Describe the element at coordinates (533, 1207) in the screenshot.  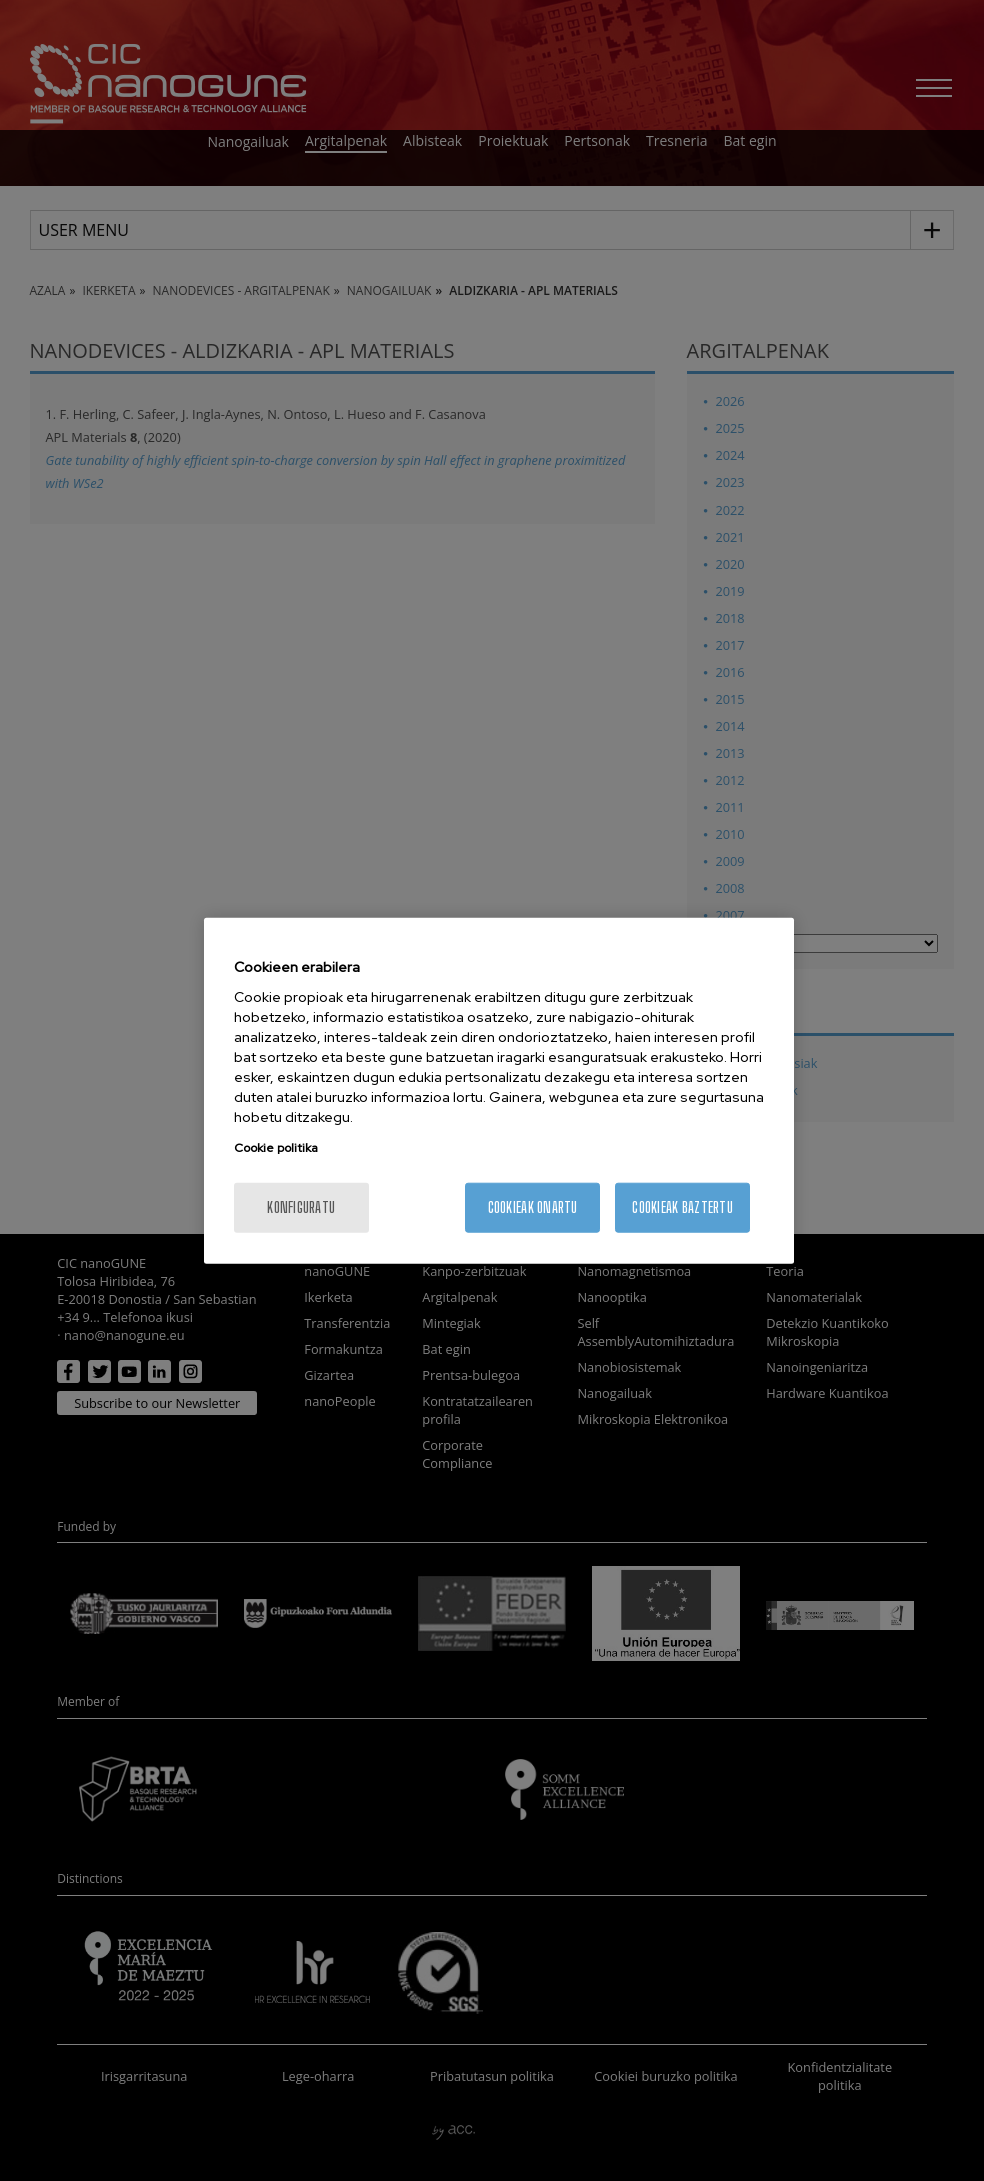
I see `Cookieak onartu` at that location.